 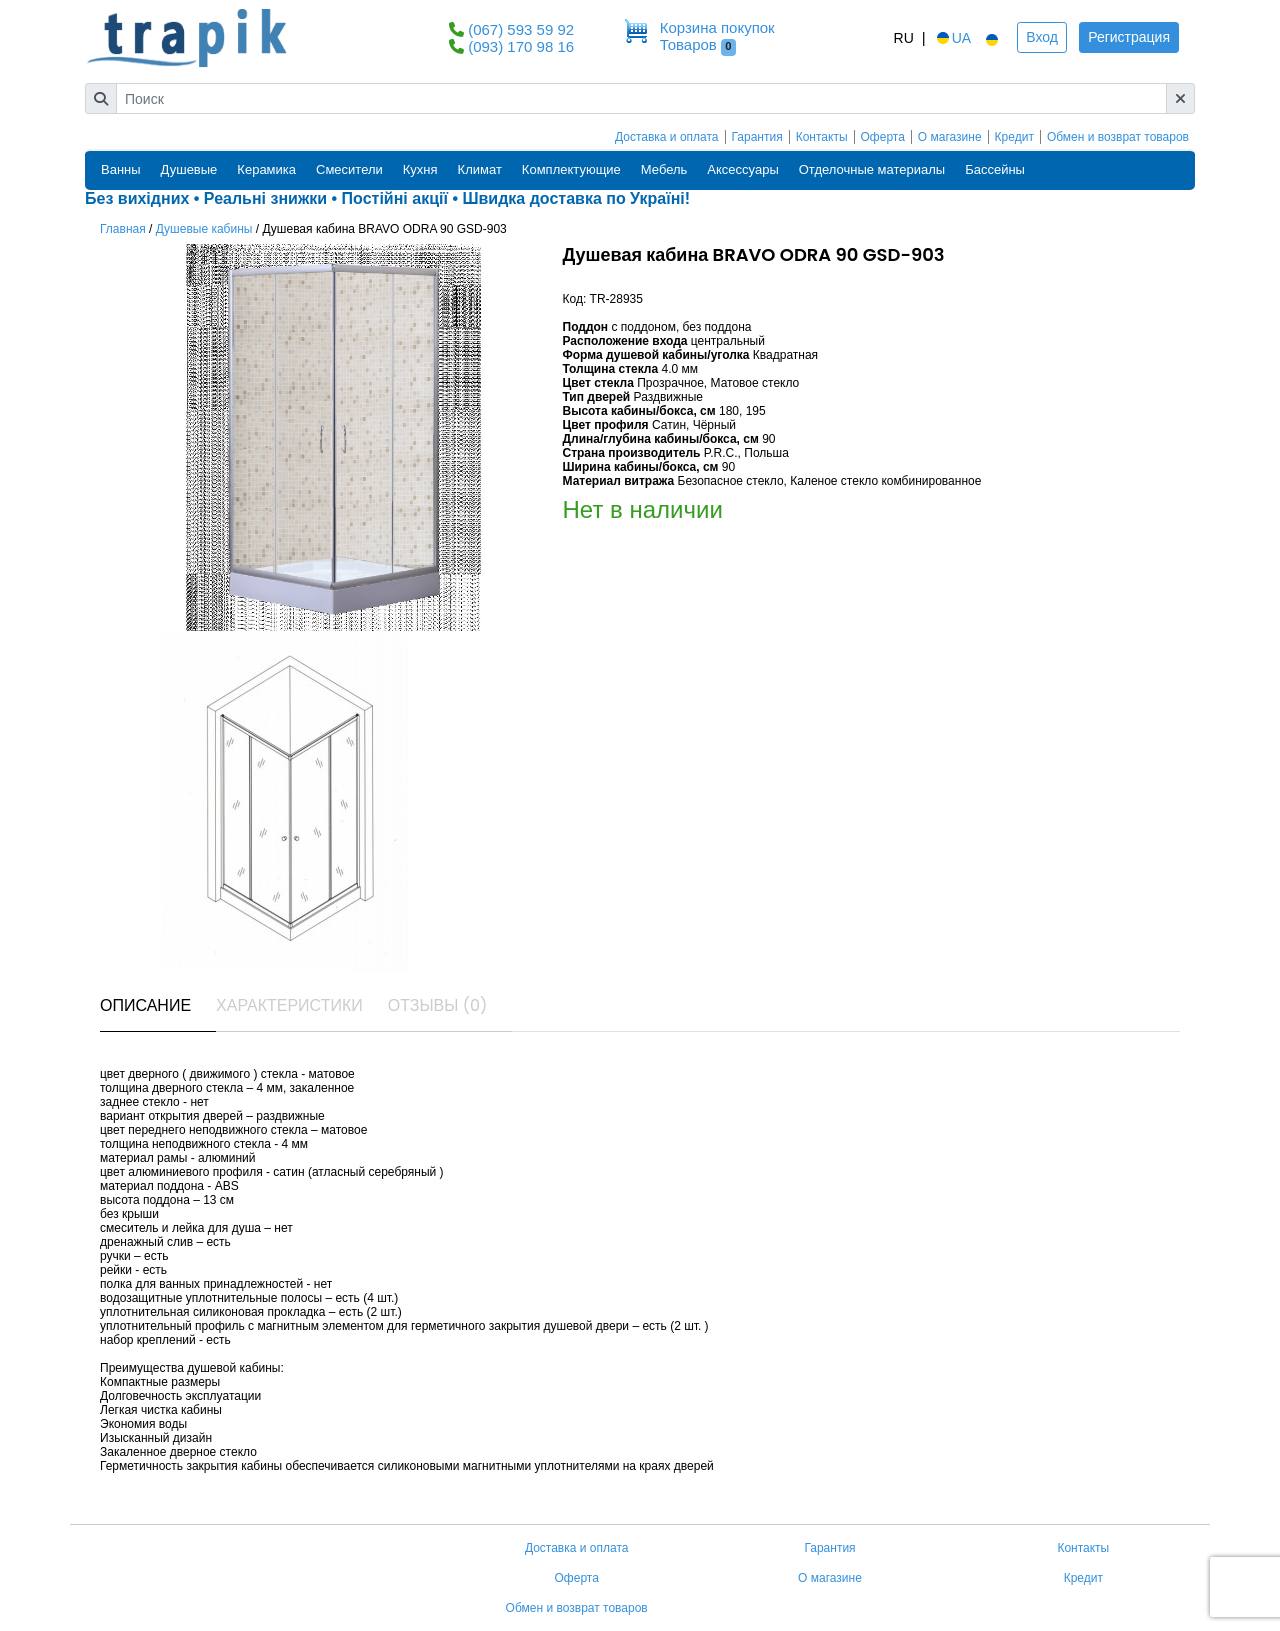 What do you see at coordinates (742, 169) in the screenshot?
I see `Аксессуары [button]` at bounding box center [742, 169].